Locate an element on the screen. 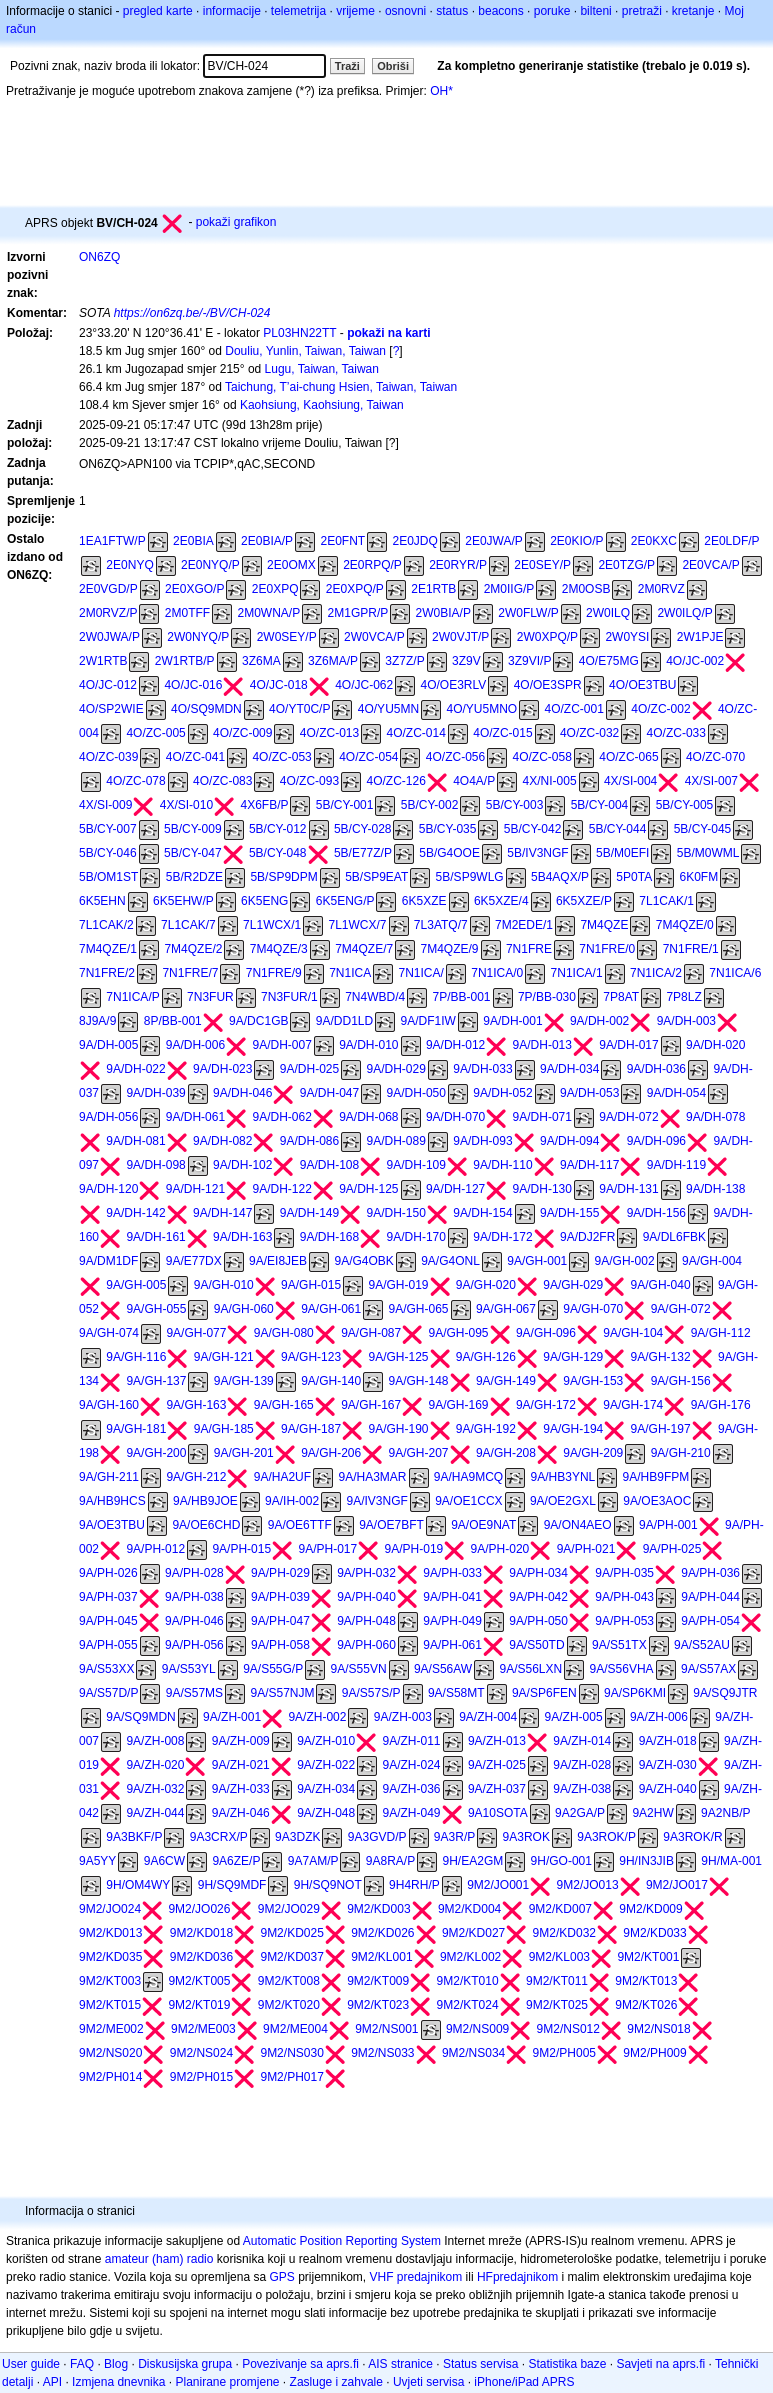 The width and height of the screenshot is (773, 2393). 7P8LZ is located at coordinates (683, 997).